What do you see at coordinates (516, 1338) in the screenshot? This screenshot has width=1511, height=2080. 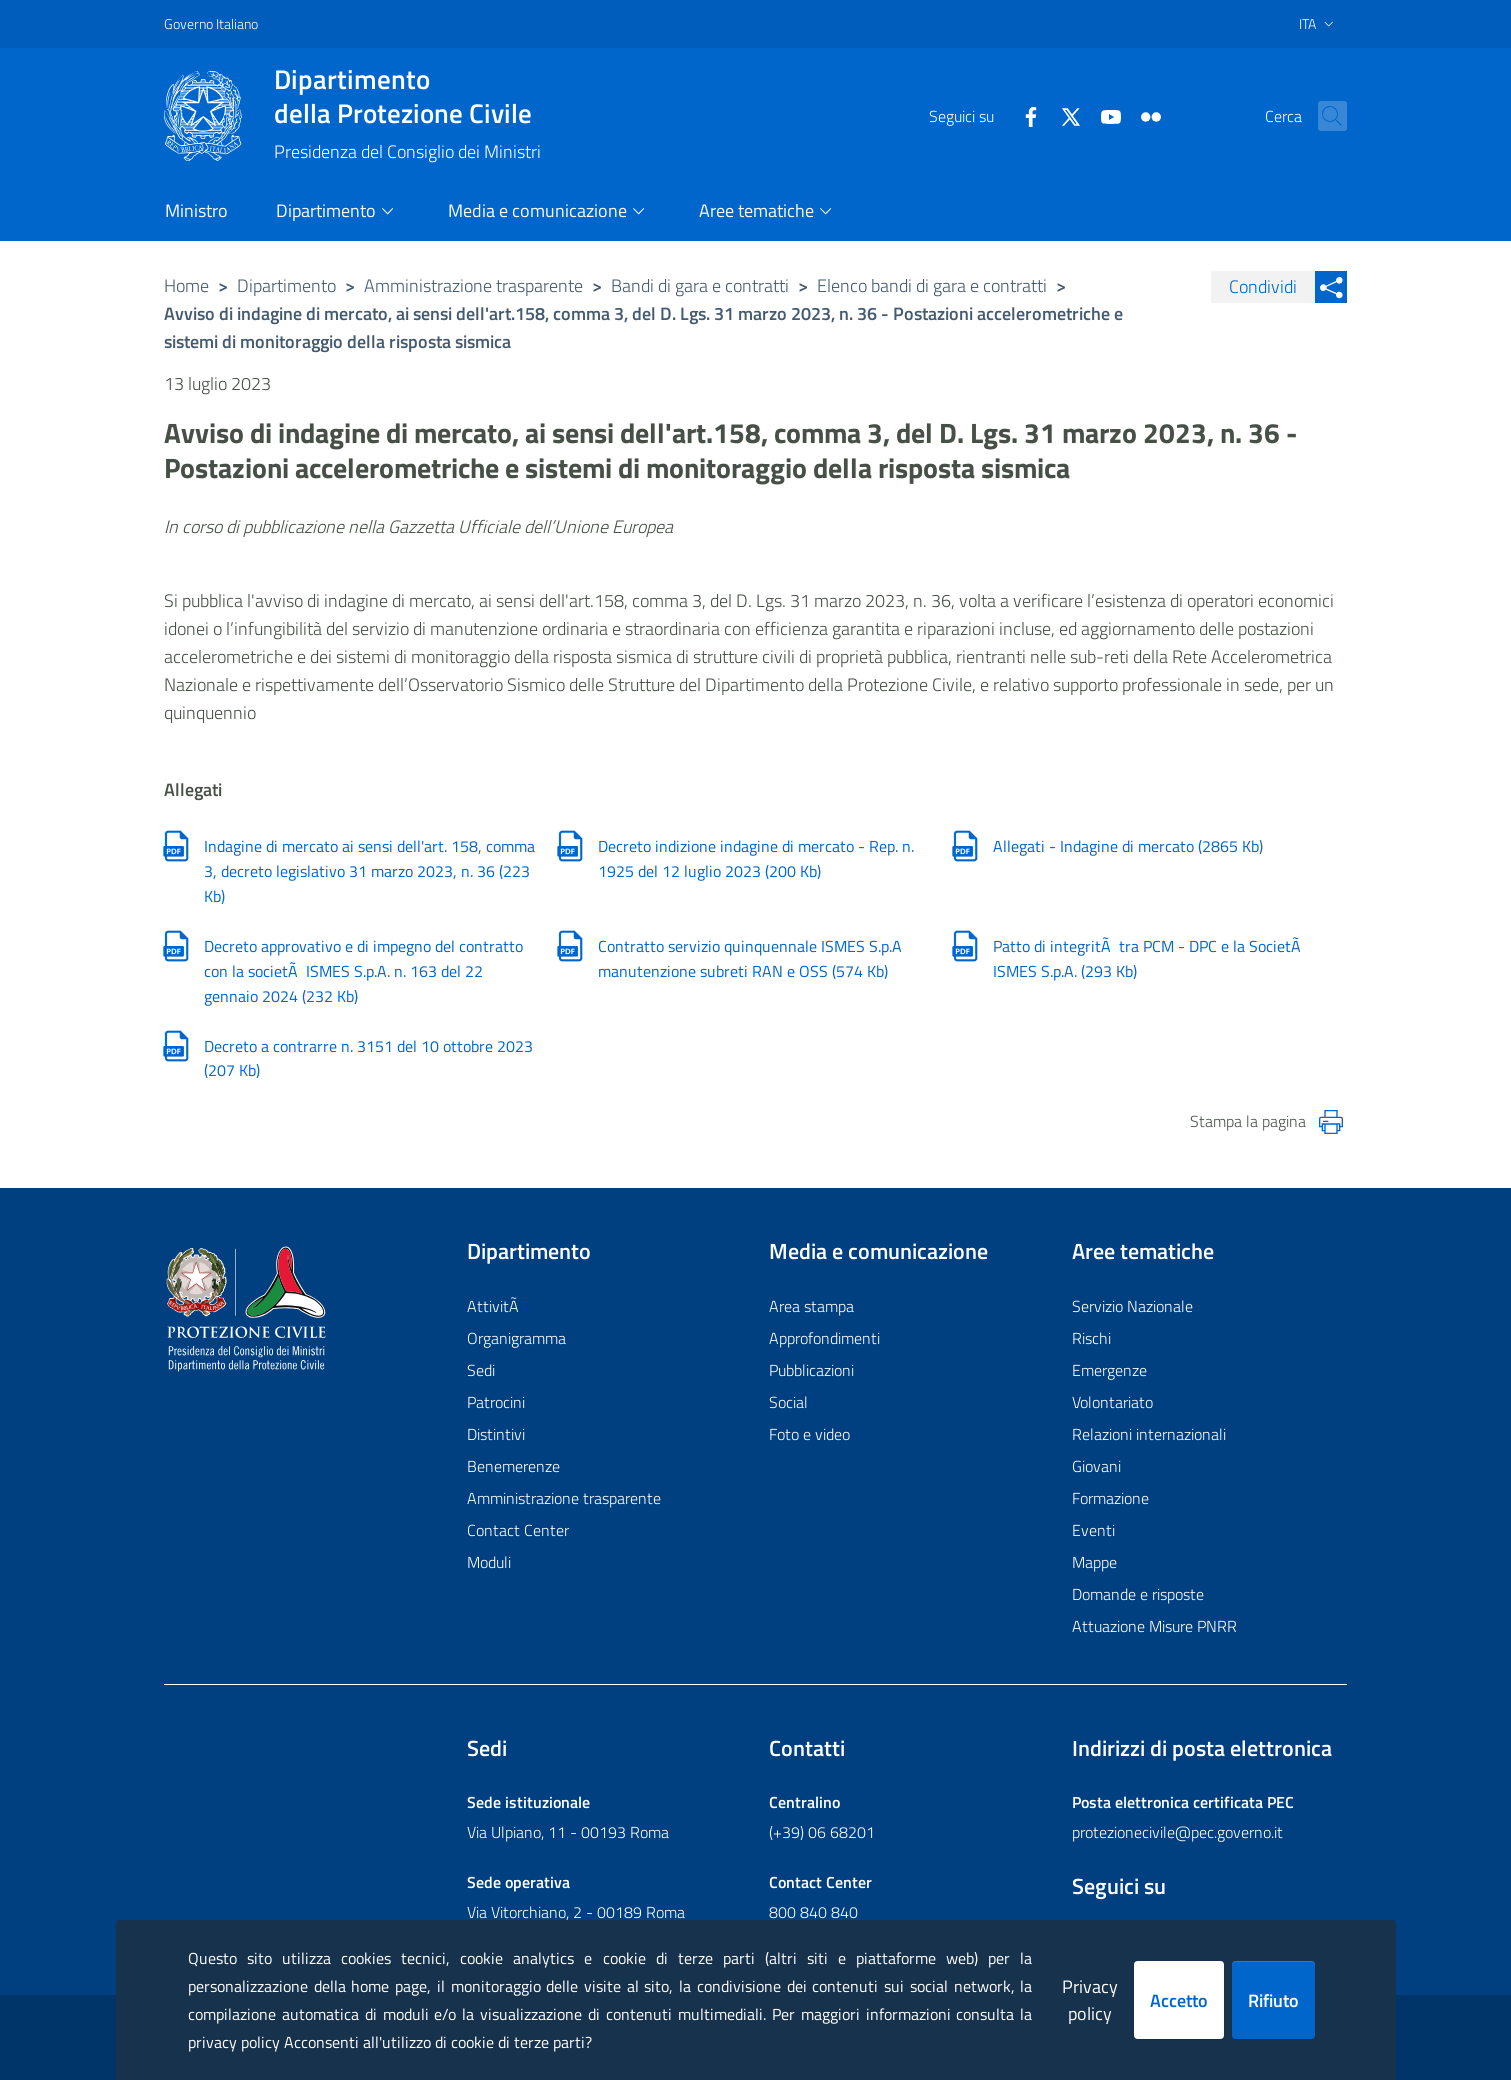 I see `Organigramma` at bounding box center [516, 1338].